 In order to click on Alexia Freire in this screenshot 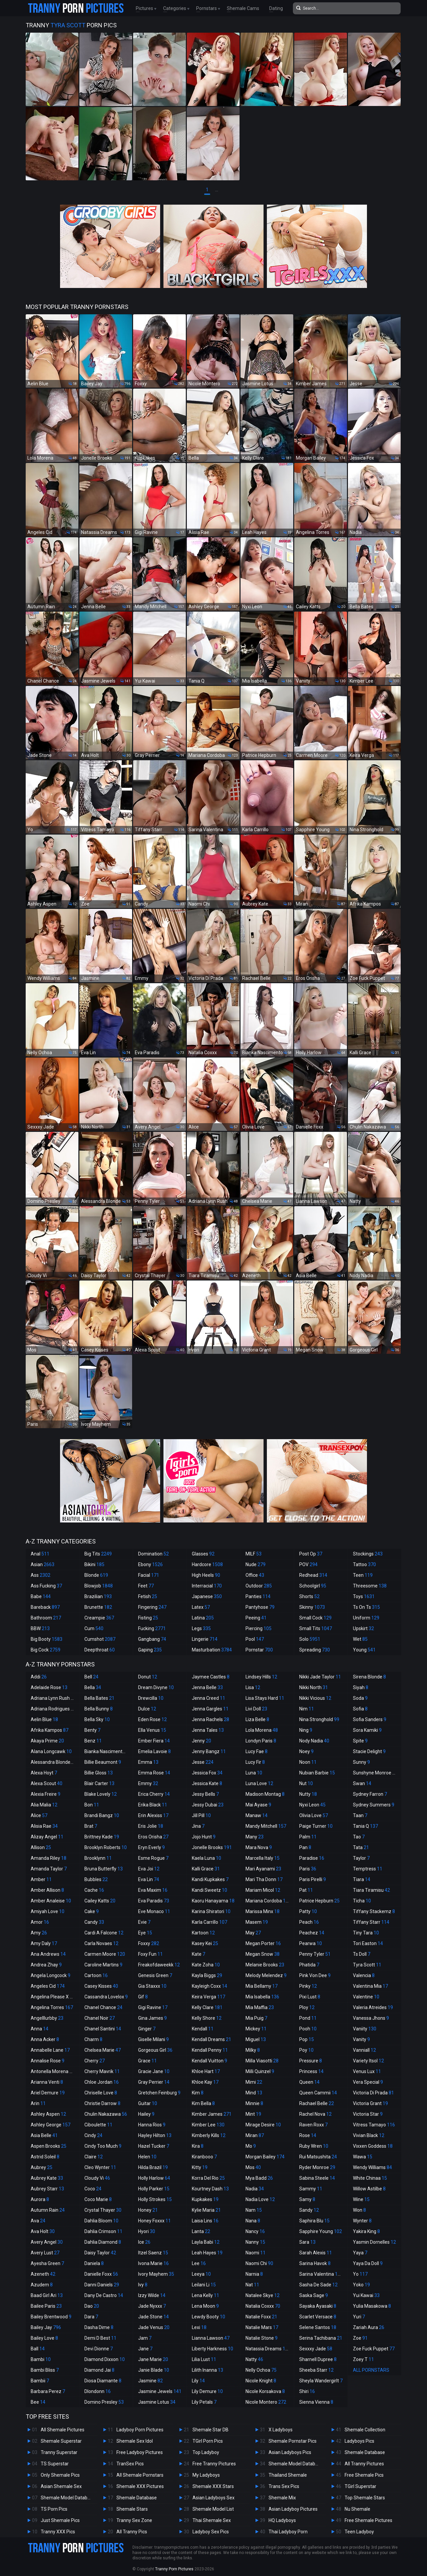, I will do `click(45, 1794)`.